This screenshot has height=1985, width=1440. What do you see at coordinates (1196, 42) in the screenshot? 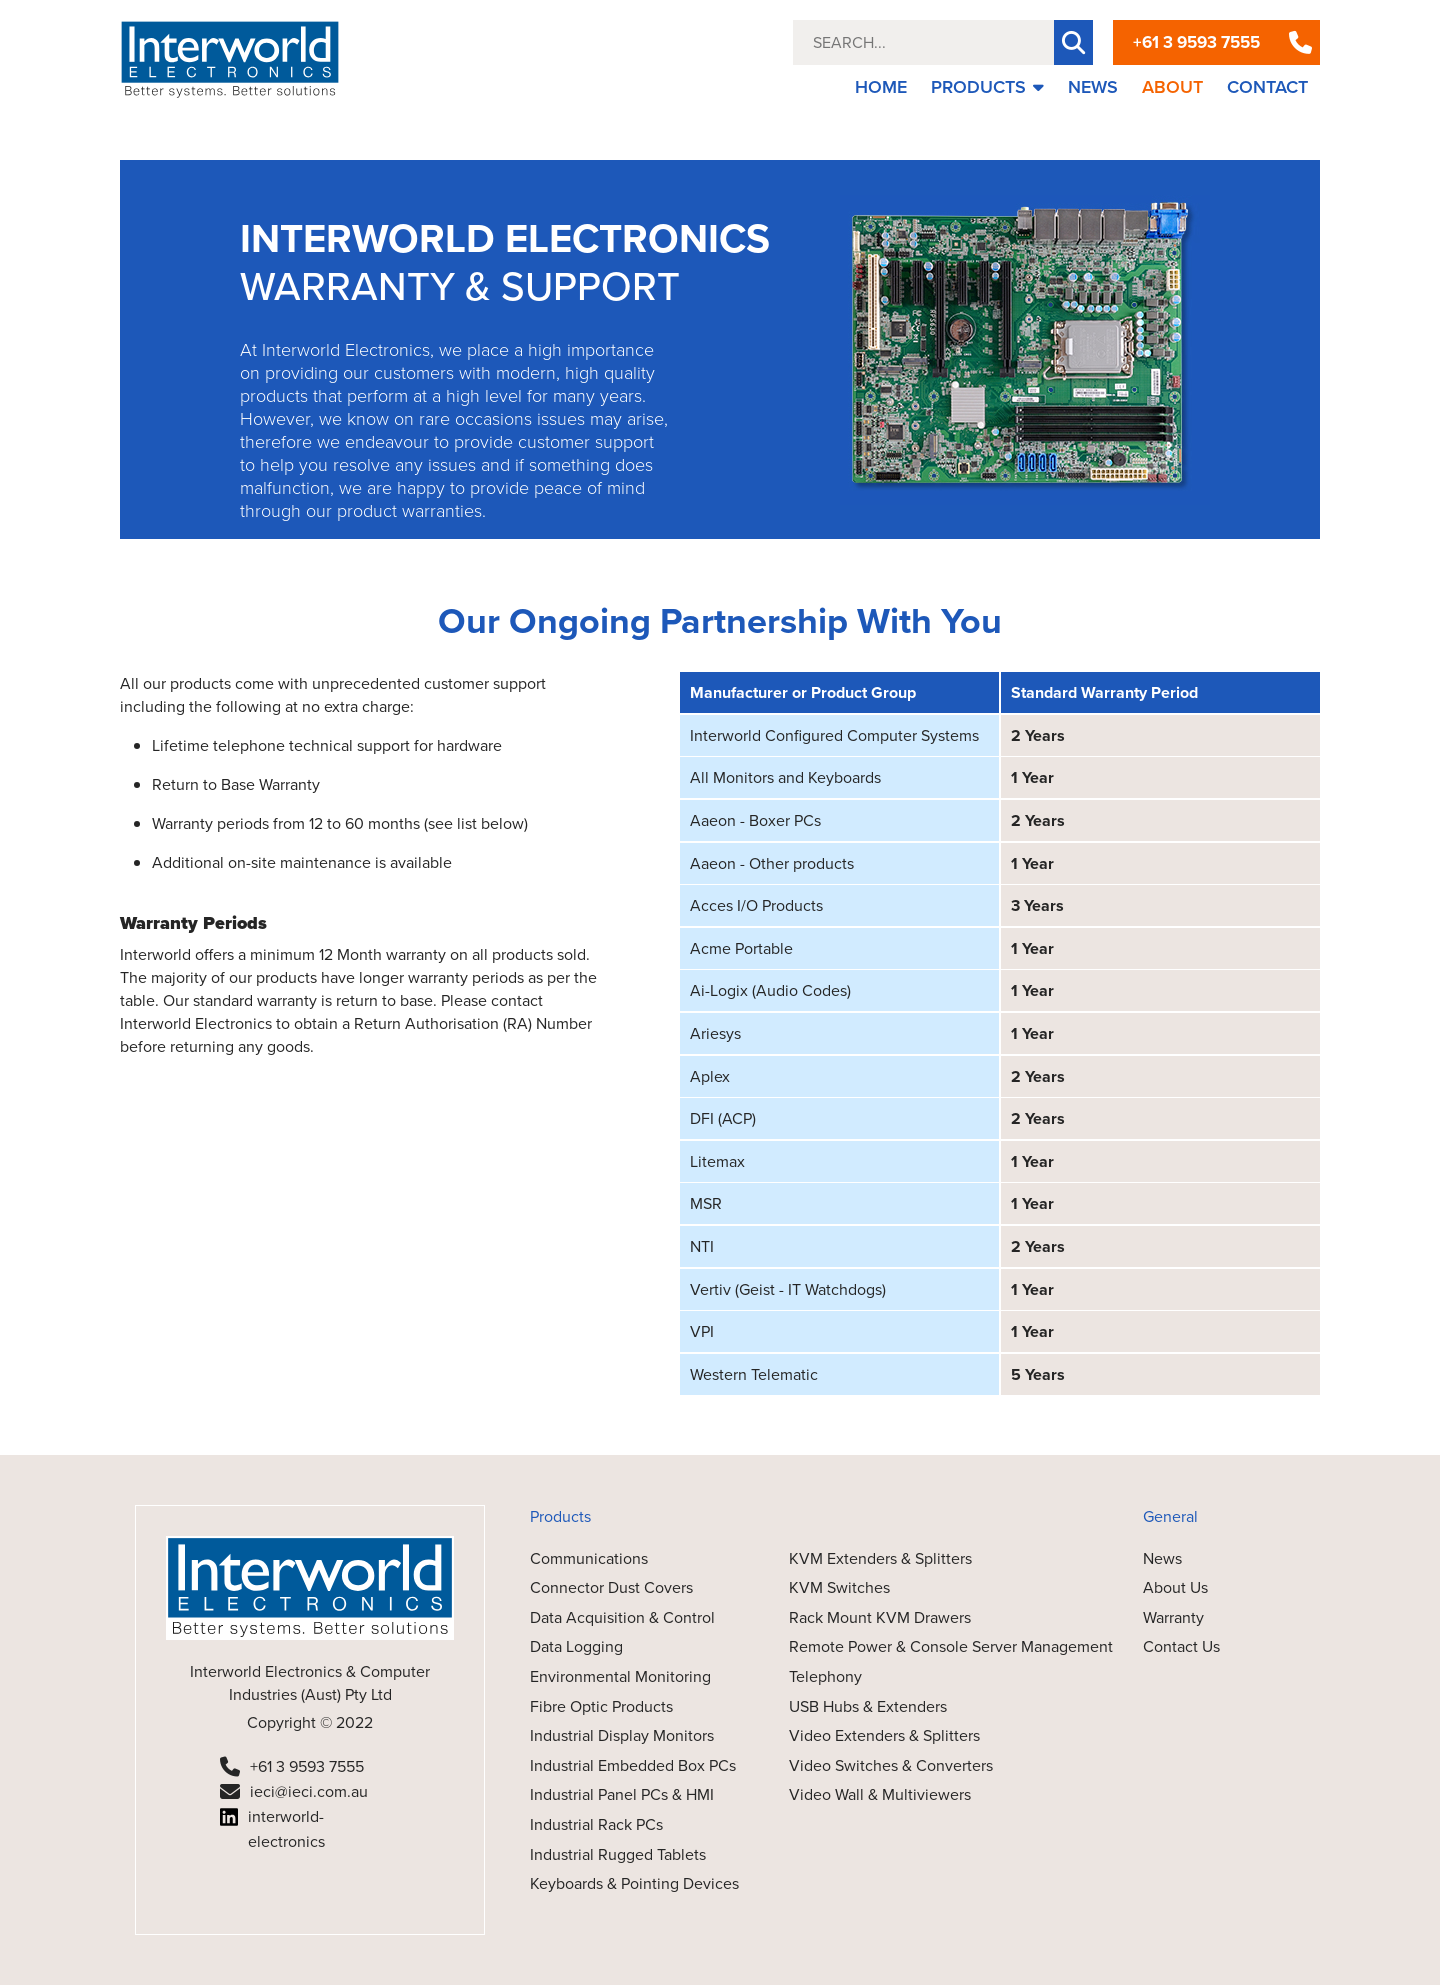
I see `+61 3 9593 7555` at bounding box center [1196, 42].